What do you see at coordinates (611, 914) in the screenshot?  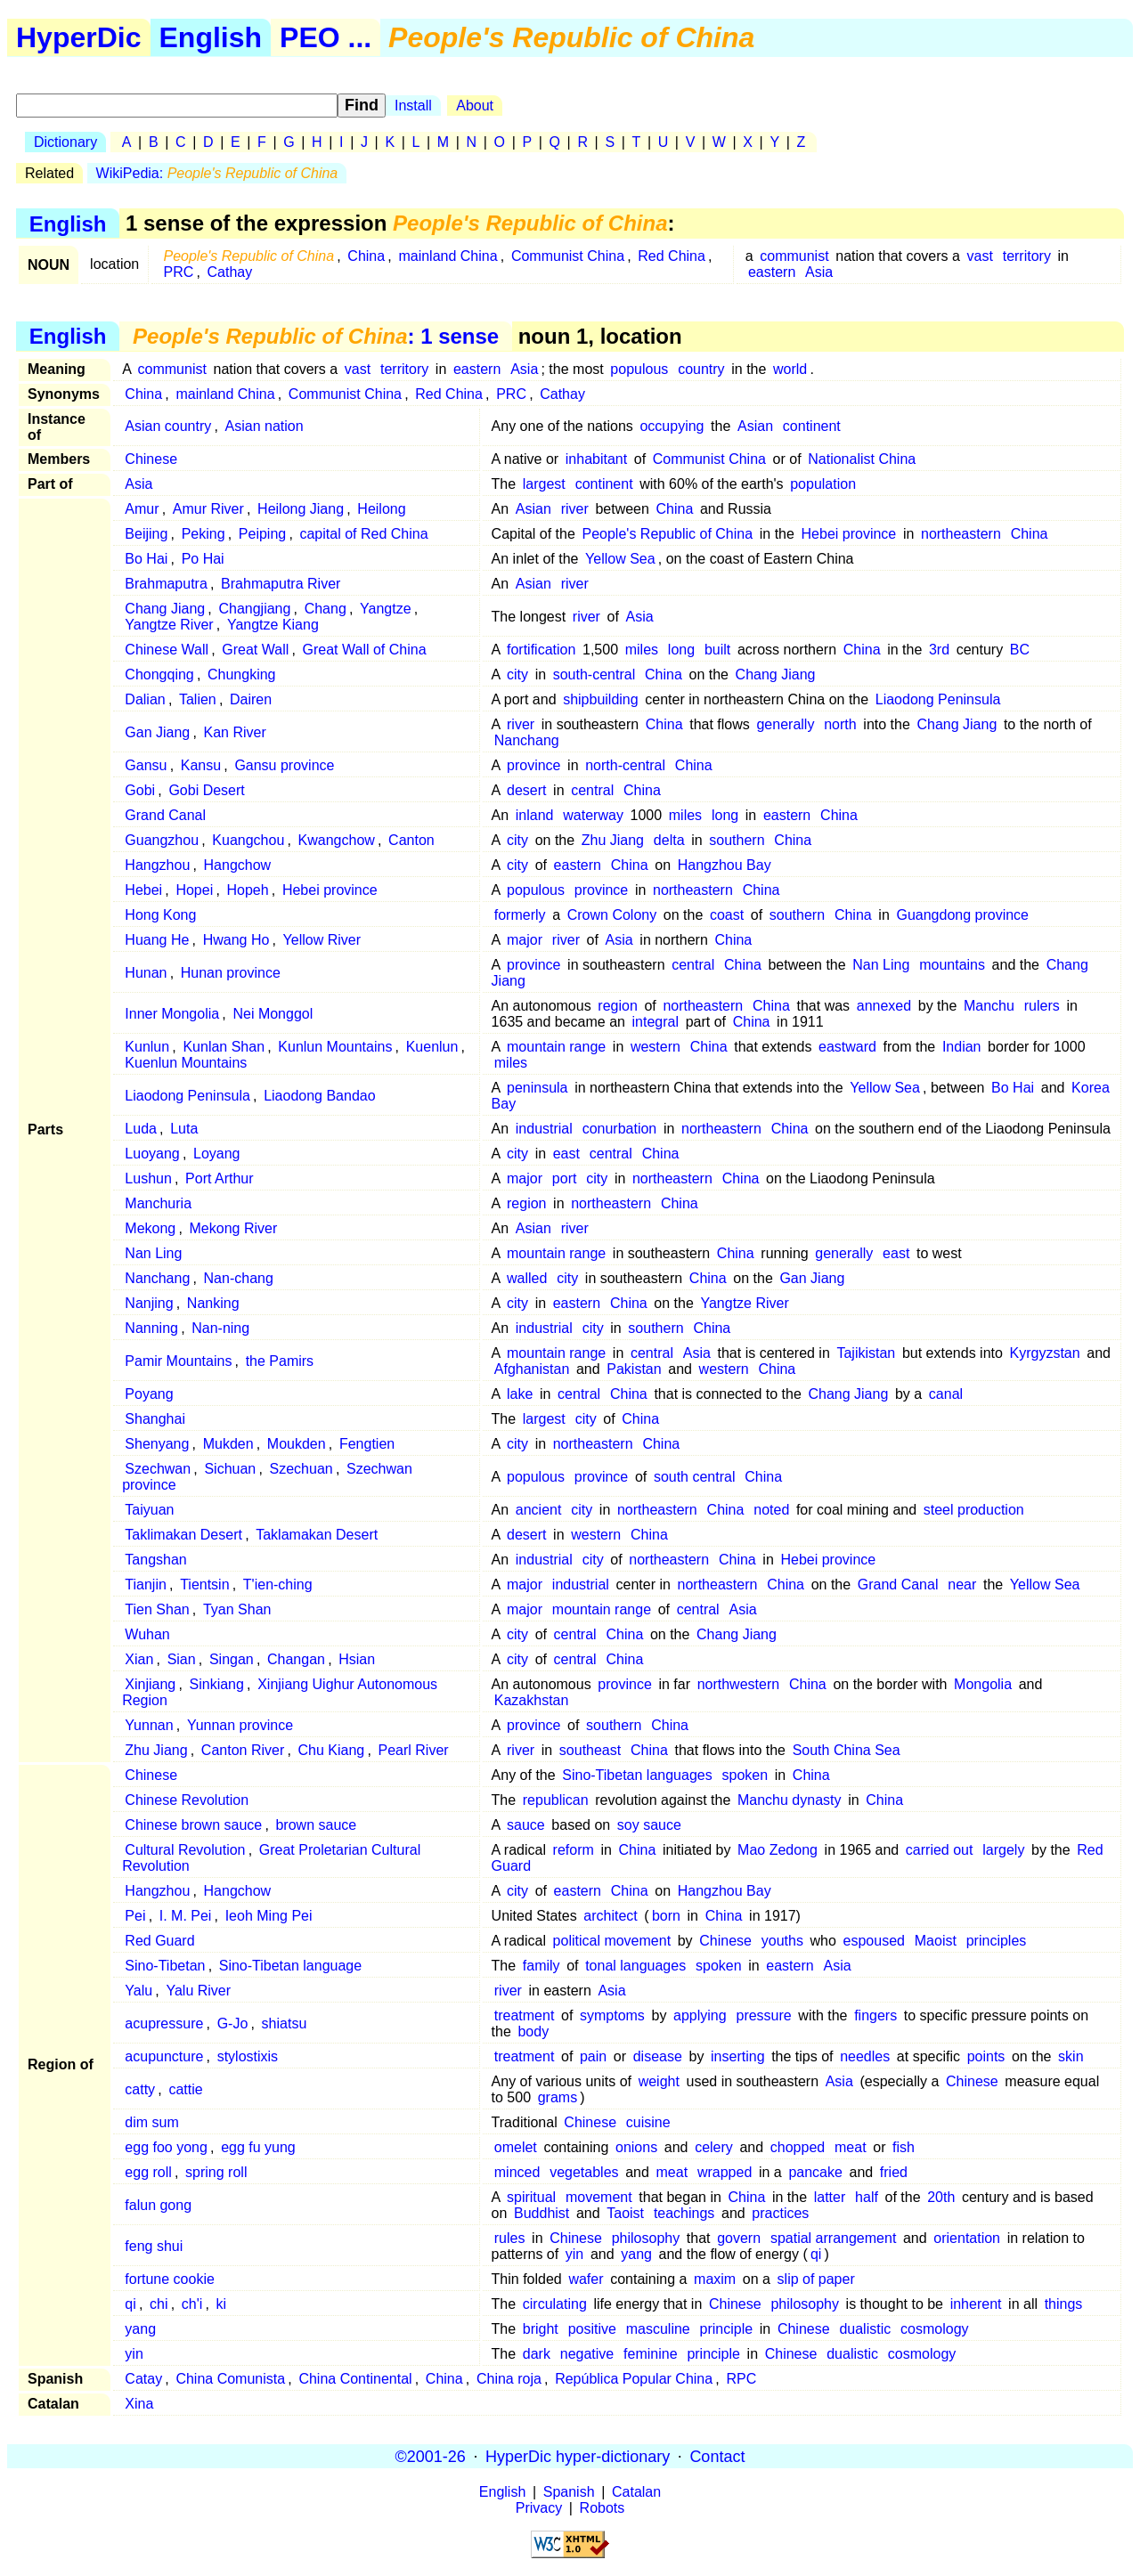 I see `Crown Colony` at bounding box center [611, 914].